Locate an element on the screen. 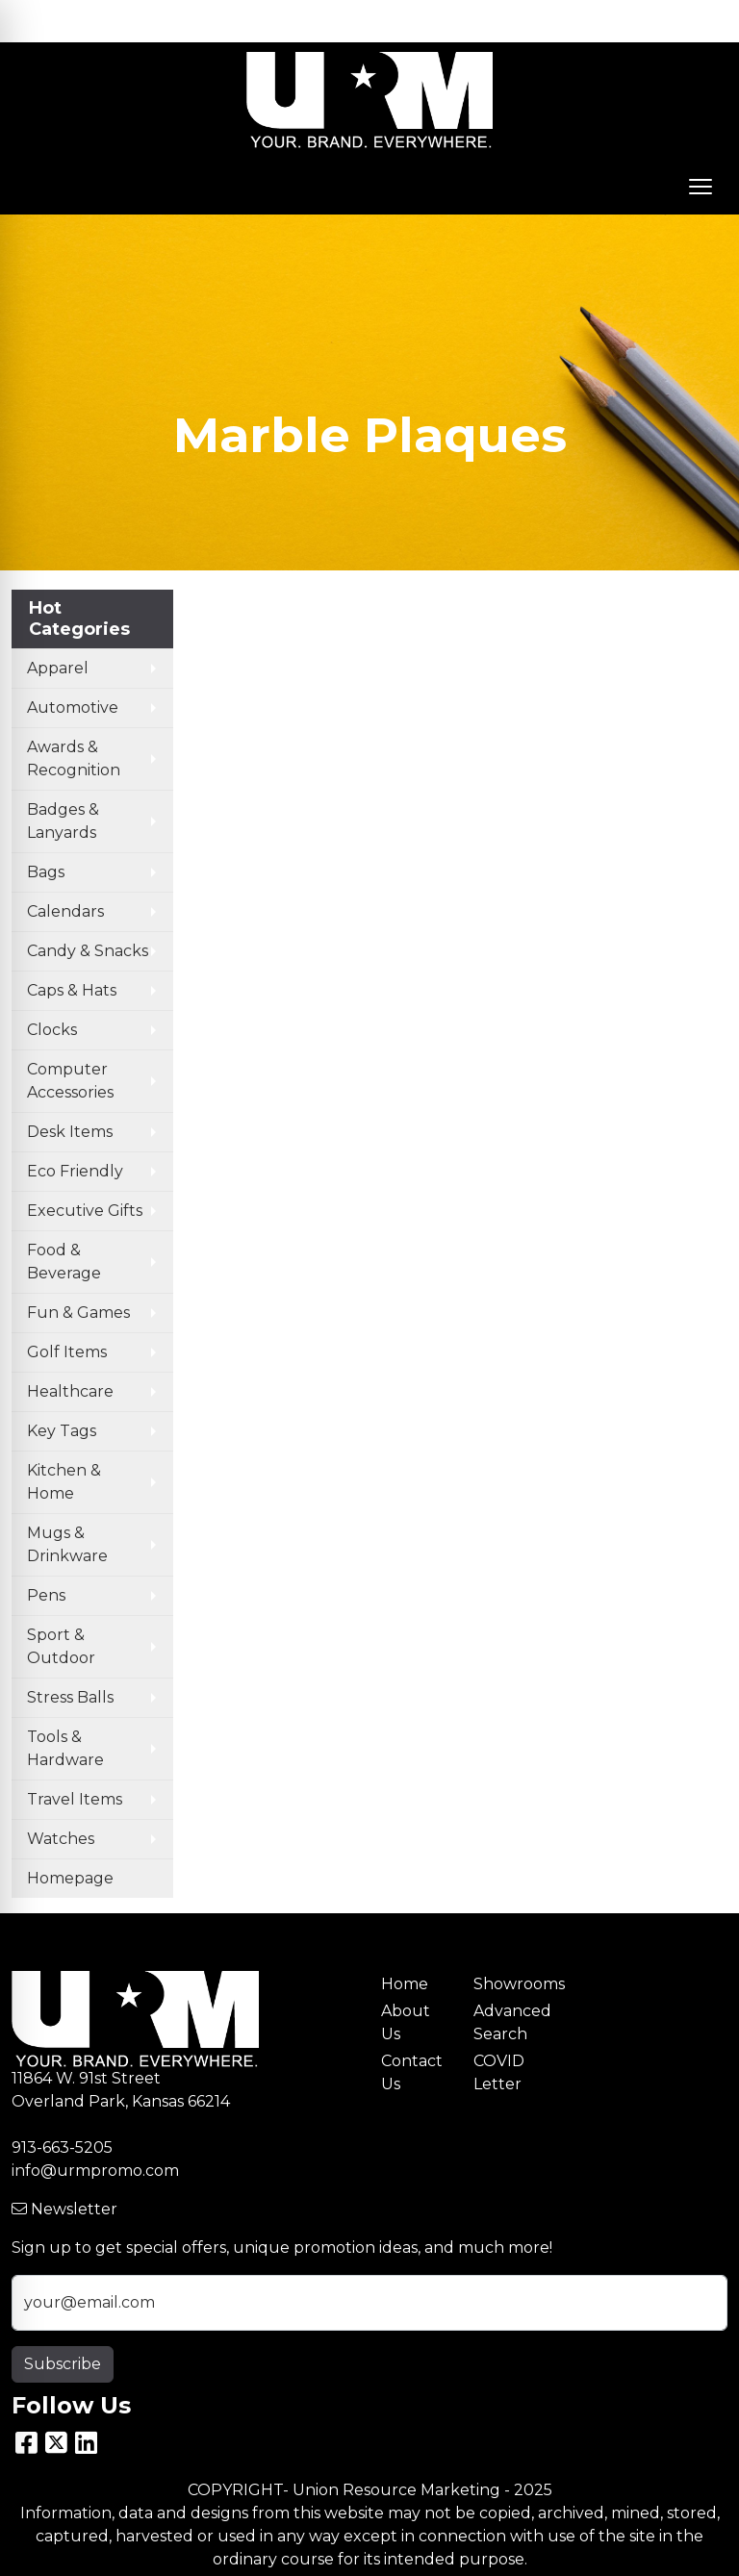 This screenshot has width=739, height=2576. Awards & Recognition is located at coordinates (73, 758).